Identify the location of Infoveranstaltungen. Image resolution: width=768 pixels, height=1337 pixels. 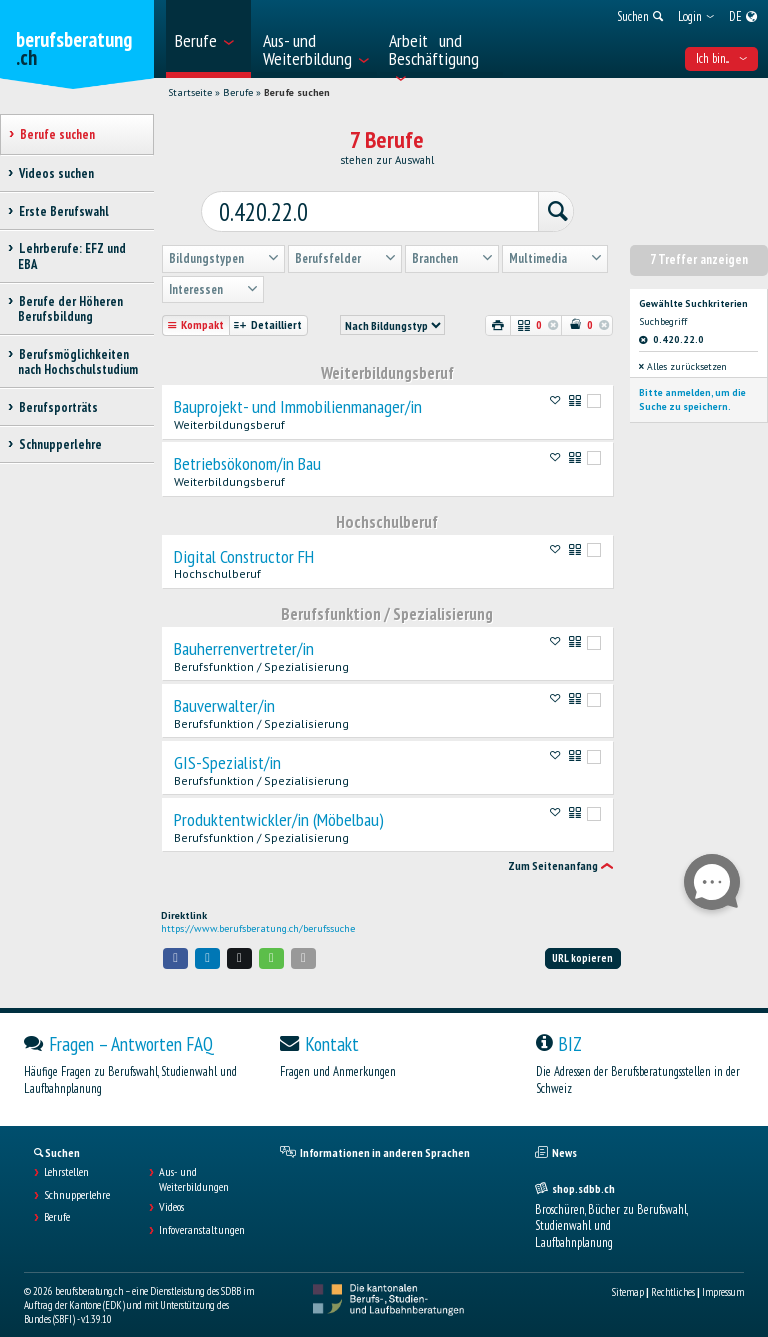
(202, 1215).